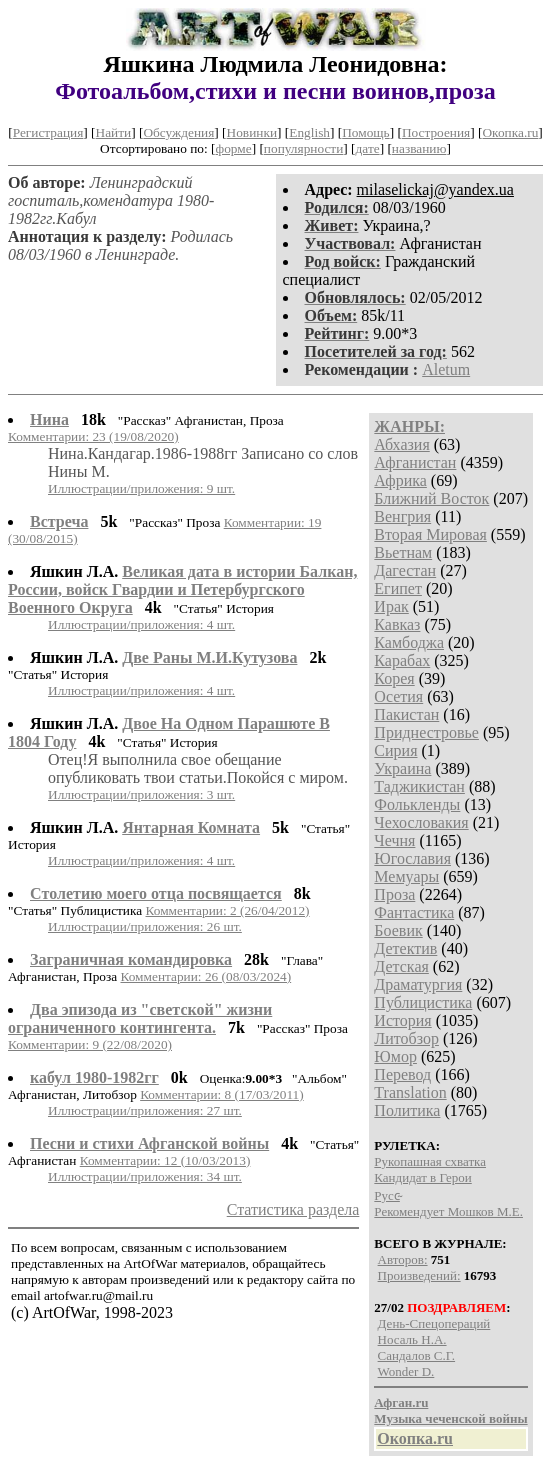 This screenshot has height=1466, width=551. Describe the element at coordinates (293, 1209) in the screenshot. I see `Статистика раздела` at that location.